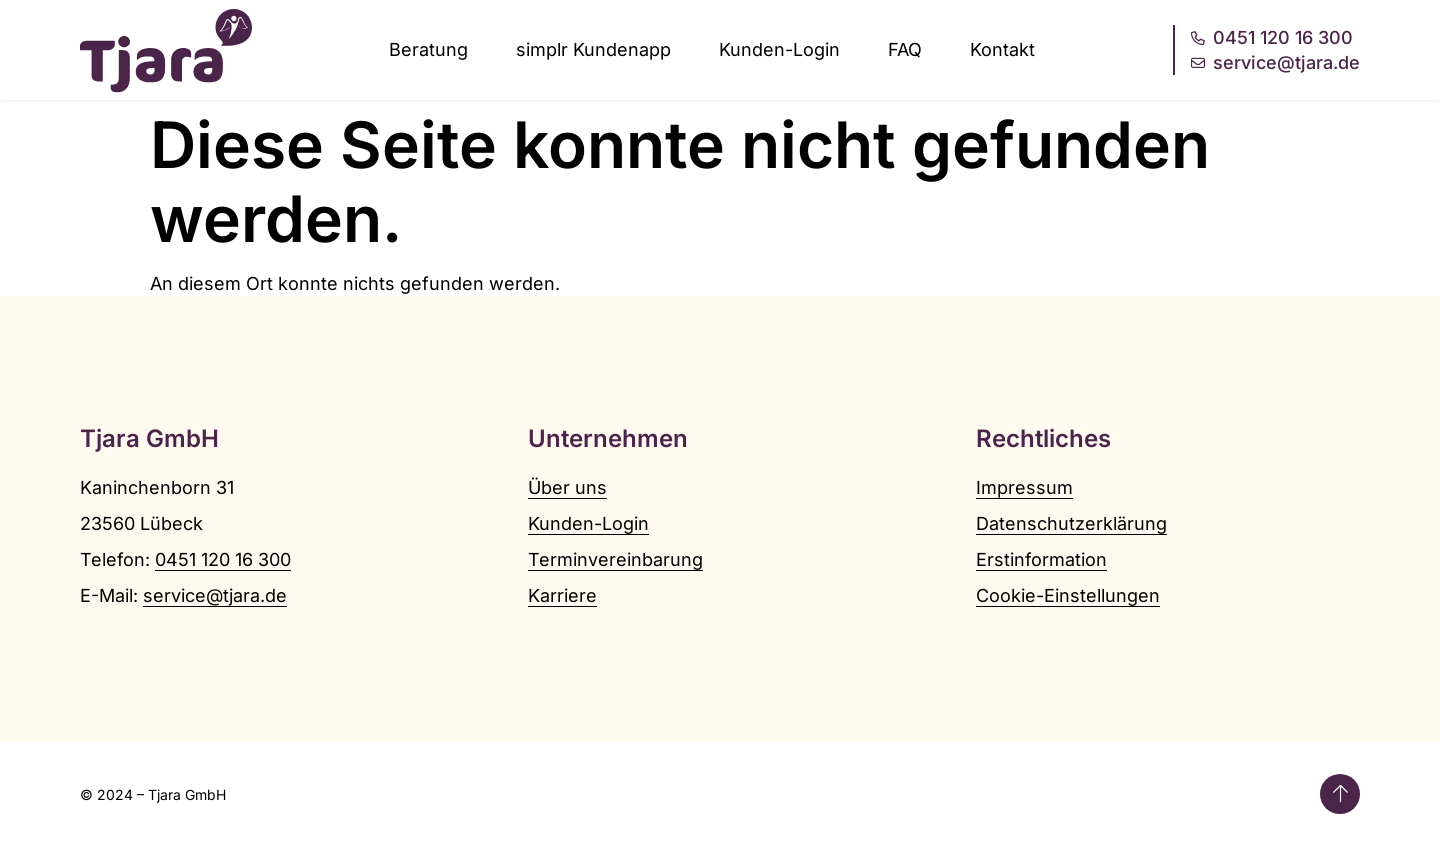 Image resolution: width=1440 pixels, height=846 pixels. Describe the element at coordinates (1024, 487) in the screenshot. I see `Impressum` at that location.